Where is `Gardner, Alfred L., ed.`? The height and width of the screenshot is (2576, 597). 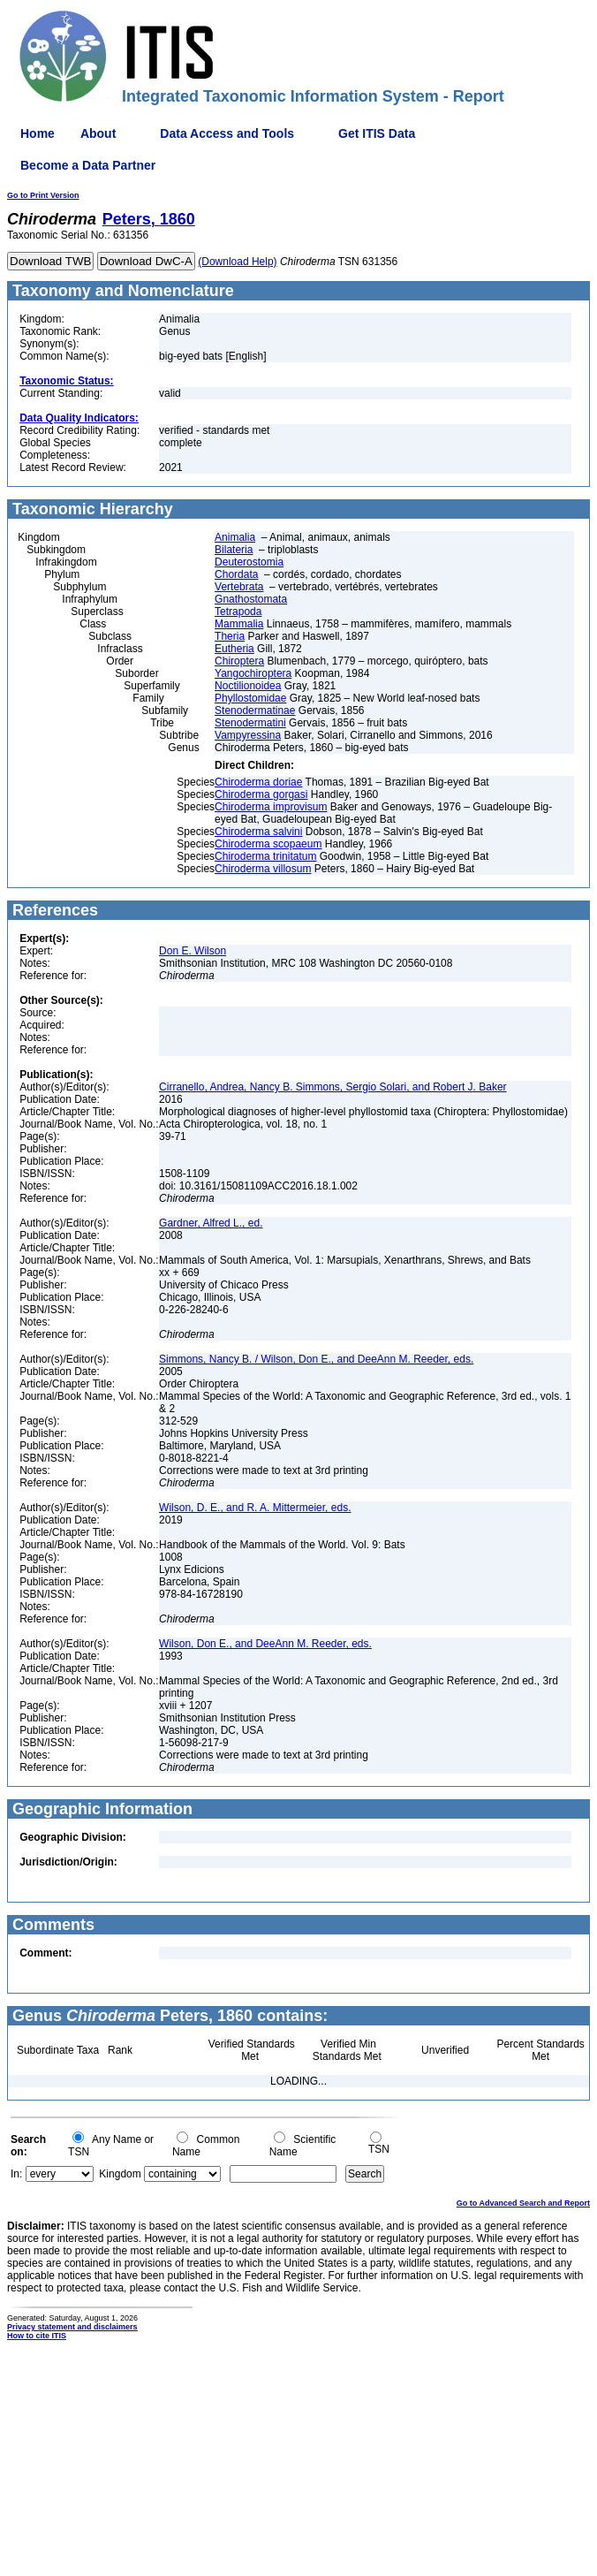
Gardner, Alfred L., ed. is located at coordinates (210, 1223).